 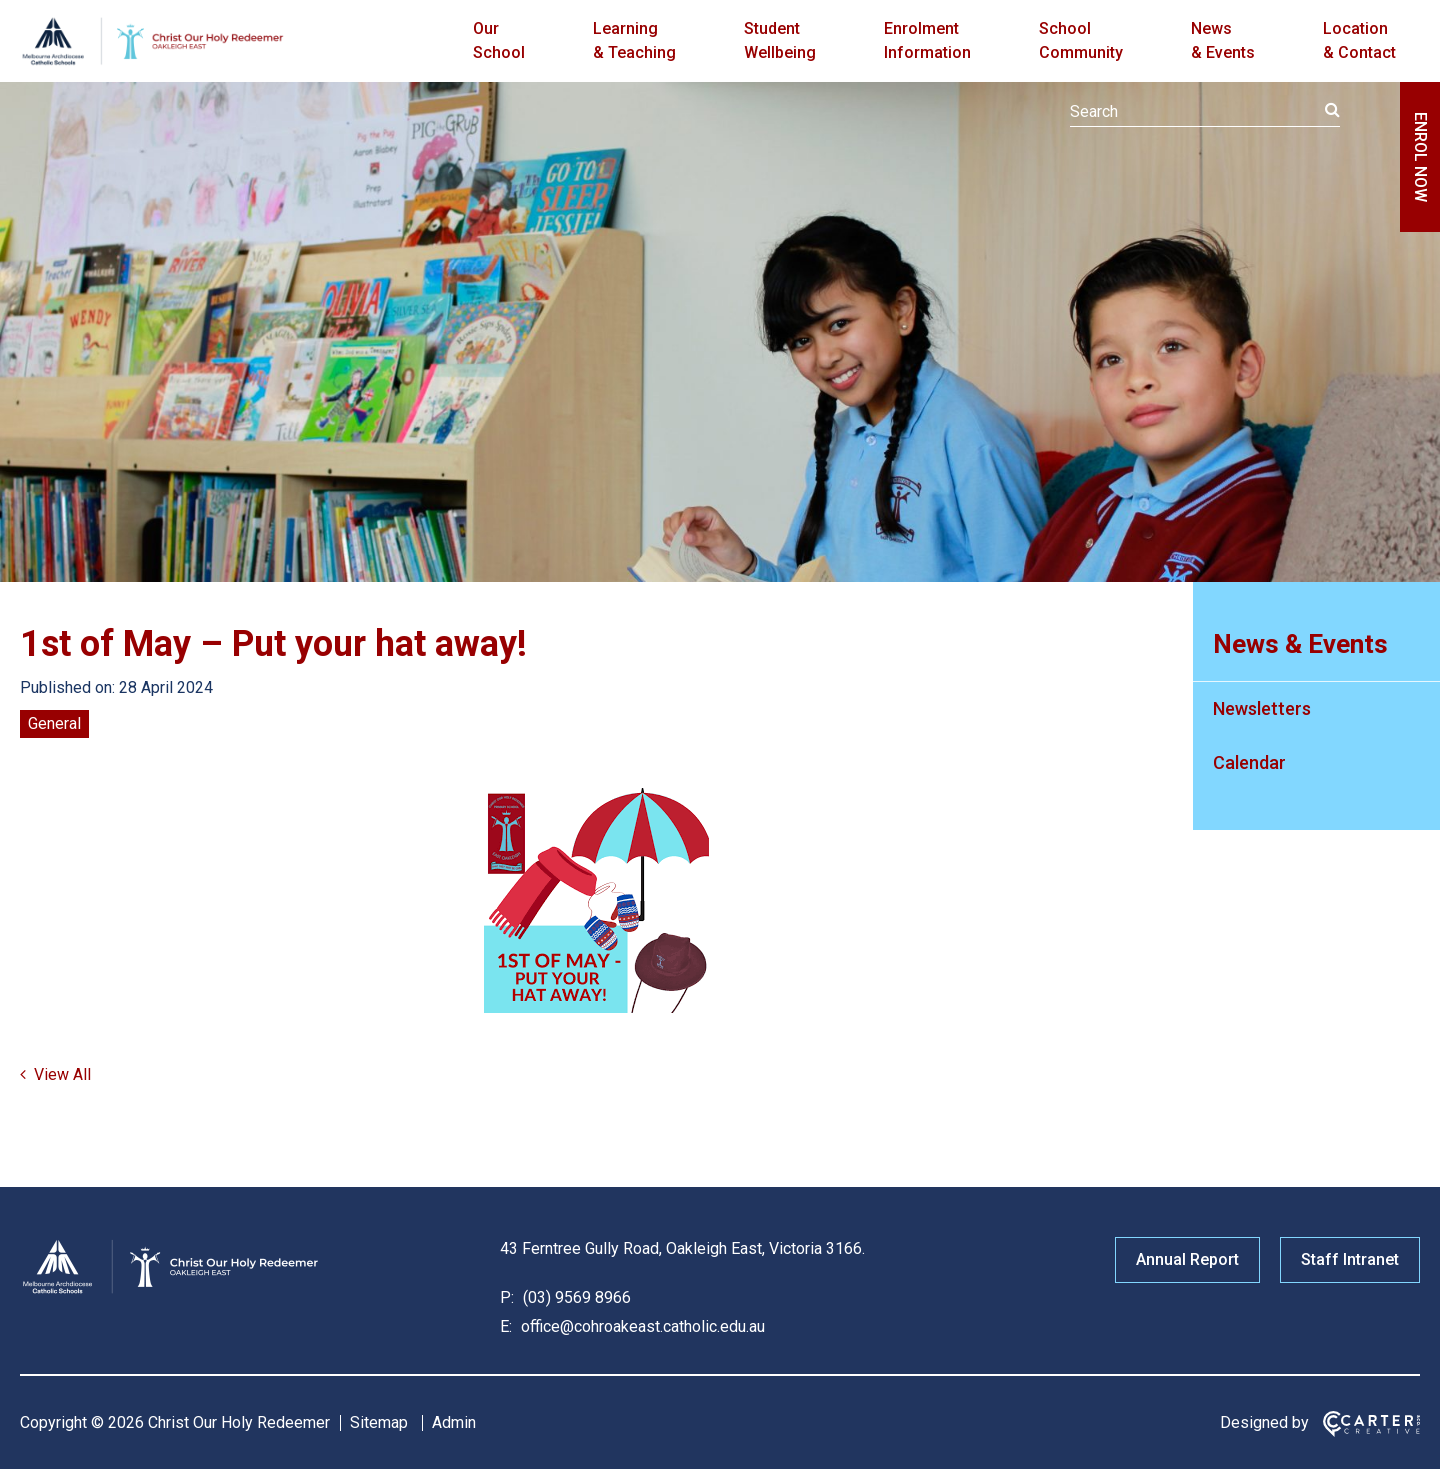 I want to click on Newsletters, so click(x=1262, y=708).